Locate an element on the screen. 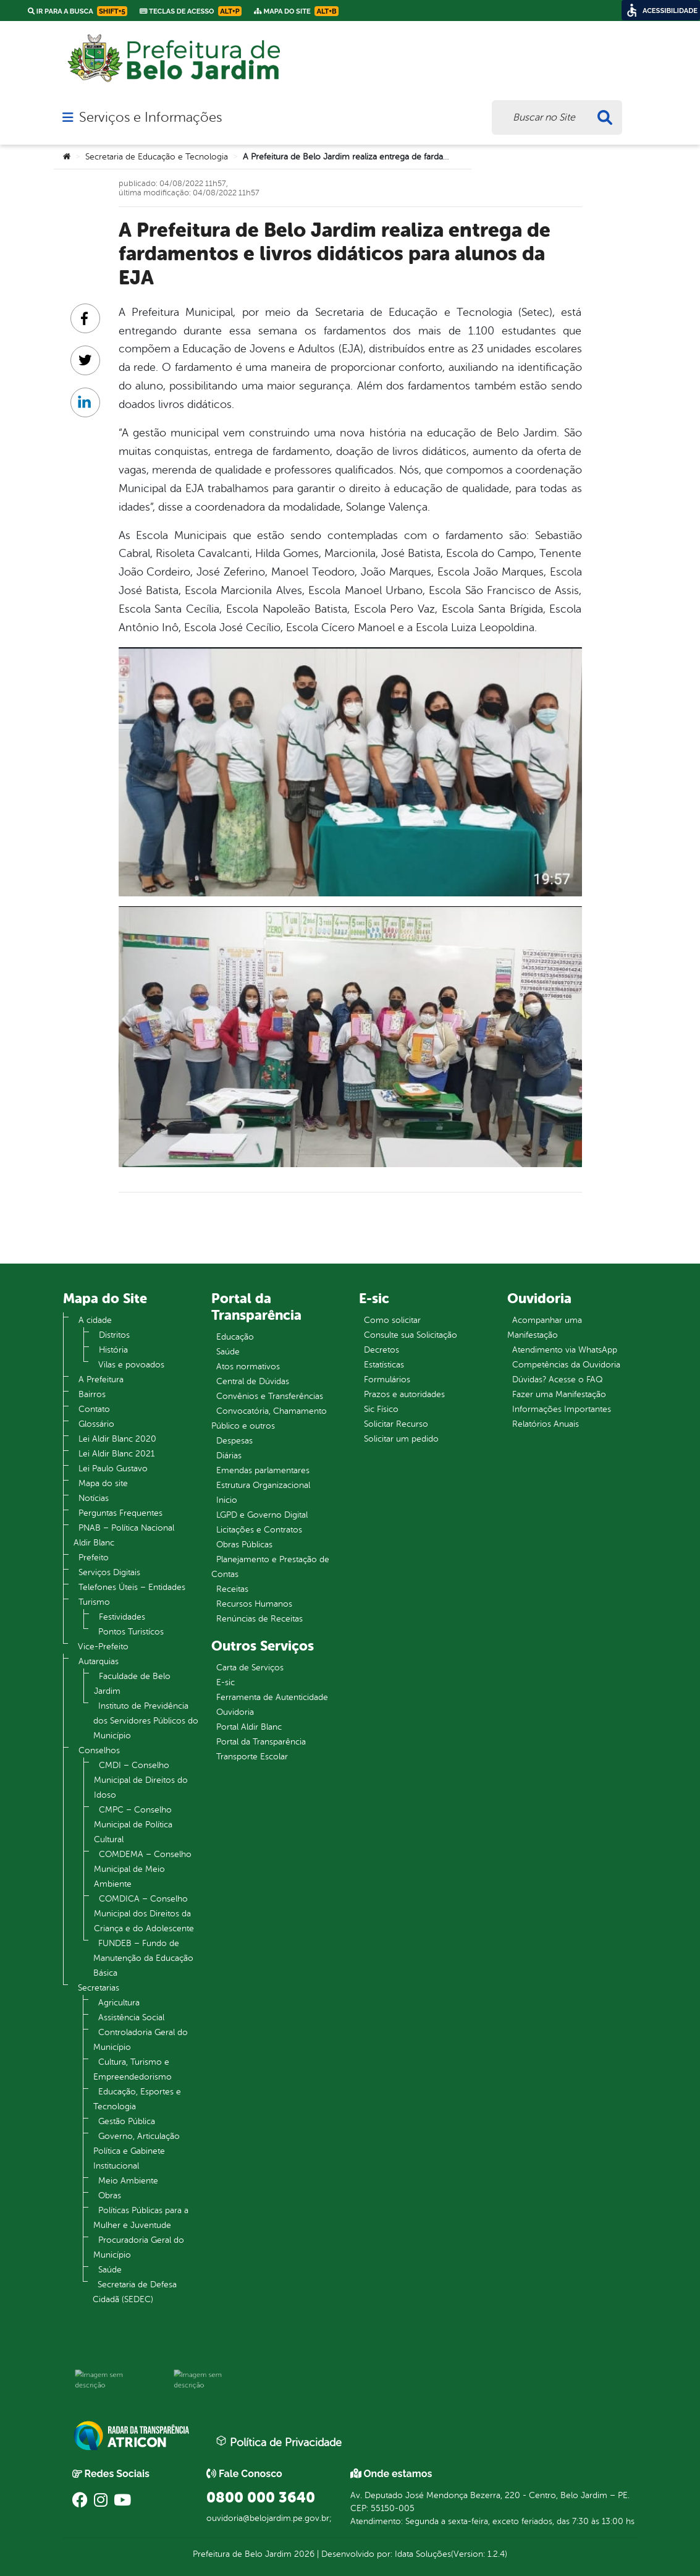  Planejamento e Prestação de Contas is located at coordinates (270, 1567).